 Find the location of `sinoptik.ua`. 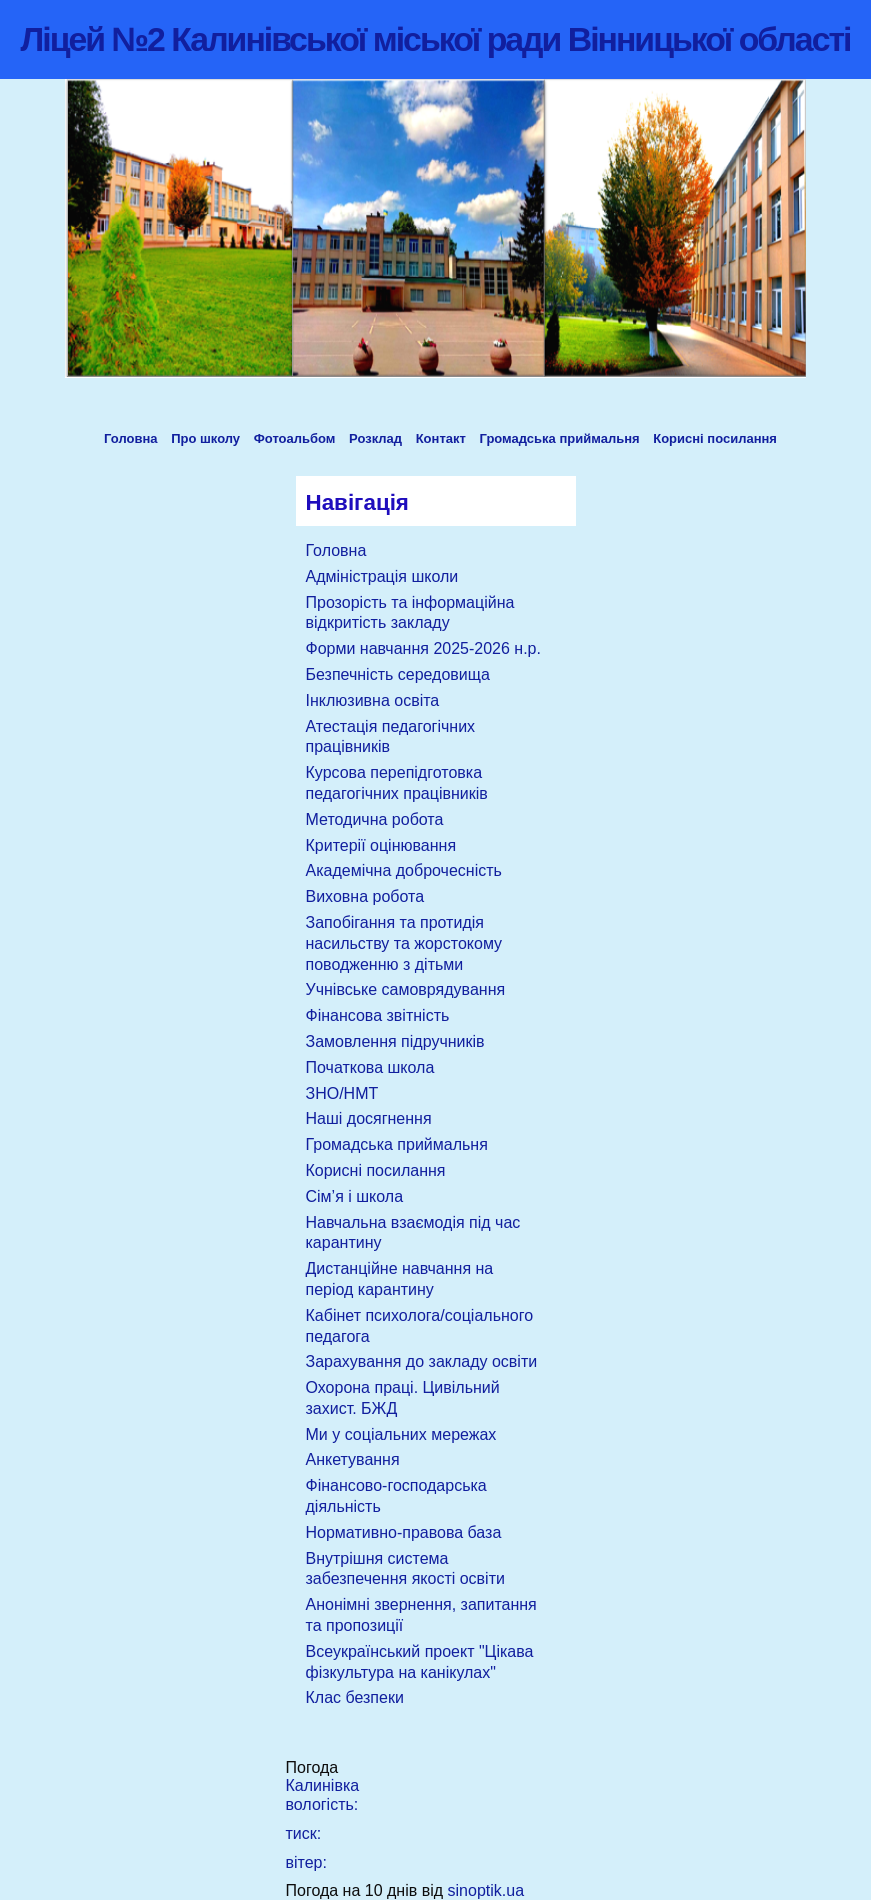

sinoptik.ua is located at coordinates (486, 1890).